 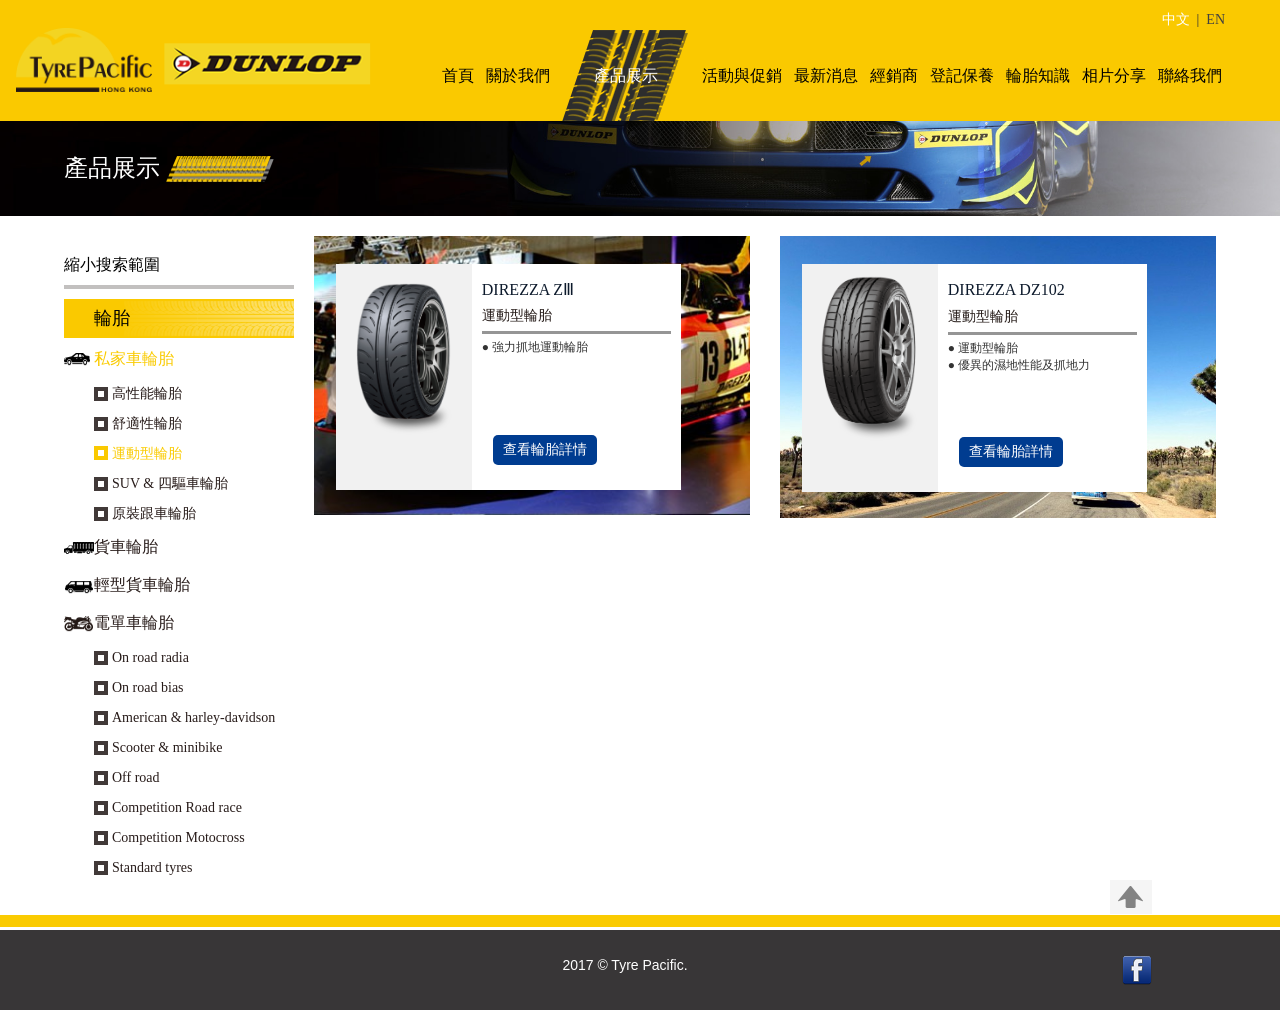 I want to click on Standard tyres, so click(x=152, y=867).